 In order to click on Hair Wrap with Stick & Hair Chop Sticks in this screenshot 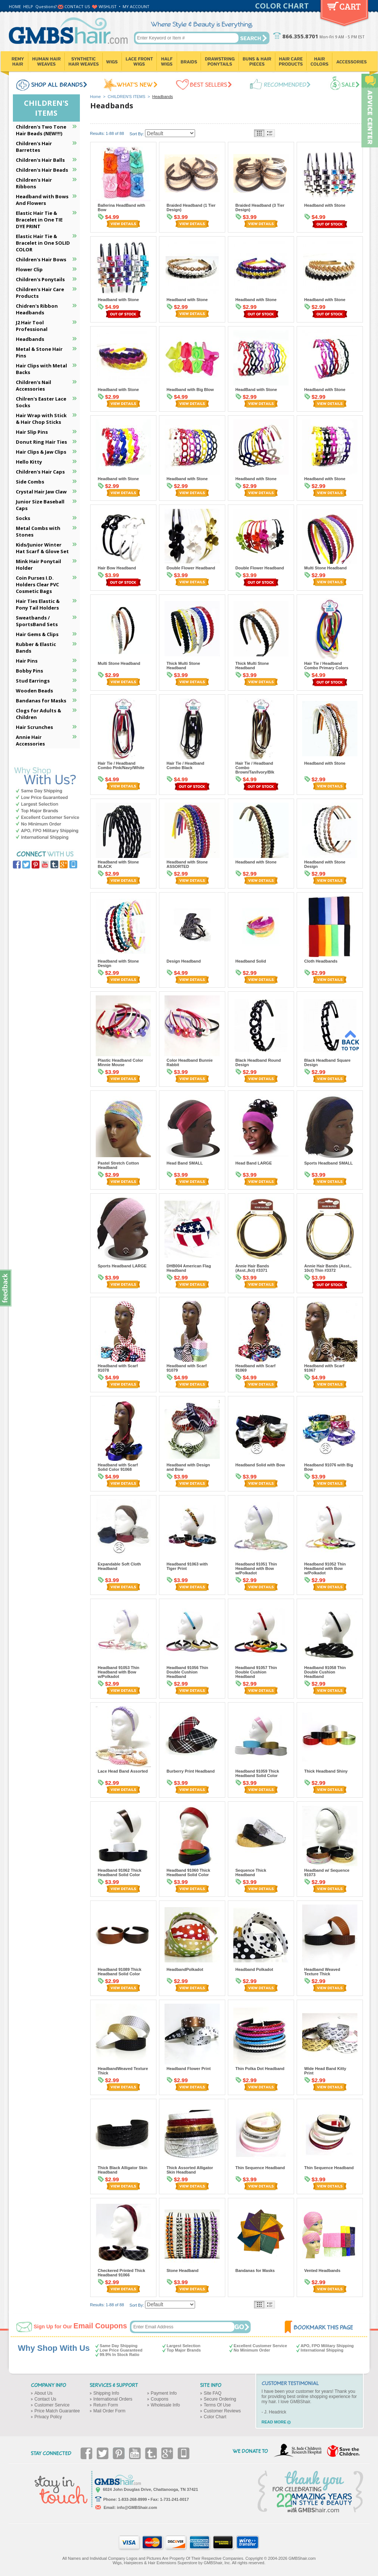, I will do `click(41, 418)`.